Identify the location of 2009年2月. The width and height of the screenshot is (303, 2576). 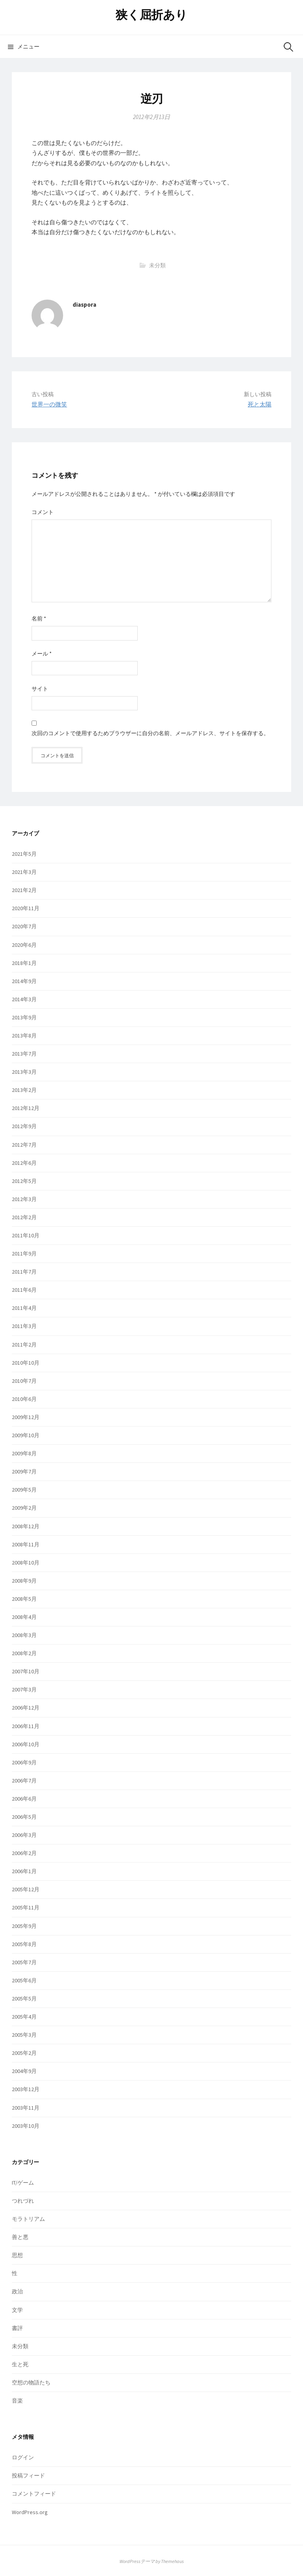
(24, 1507).